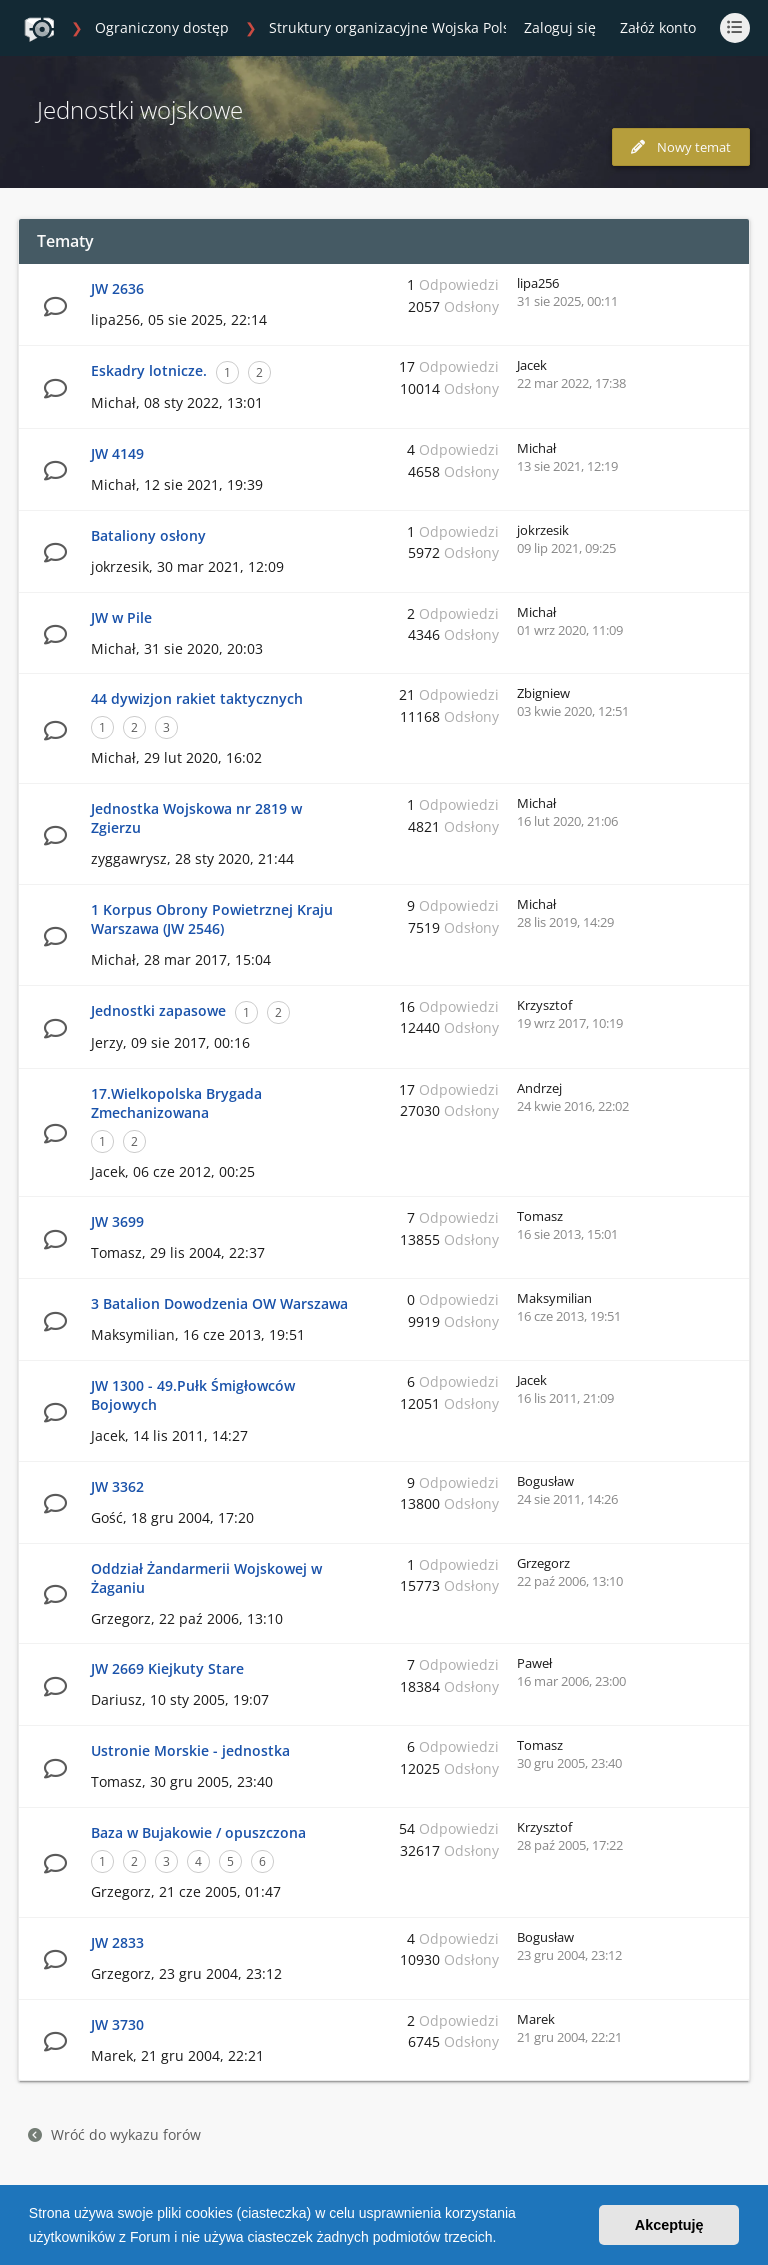 This screenshot has width=768, height=2265. I want to click on Załóż konto, so click(658, 27).